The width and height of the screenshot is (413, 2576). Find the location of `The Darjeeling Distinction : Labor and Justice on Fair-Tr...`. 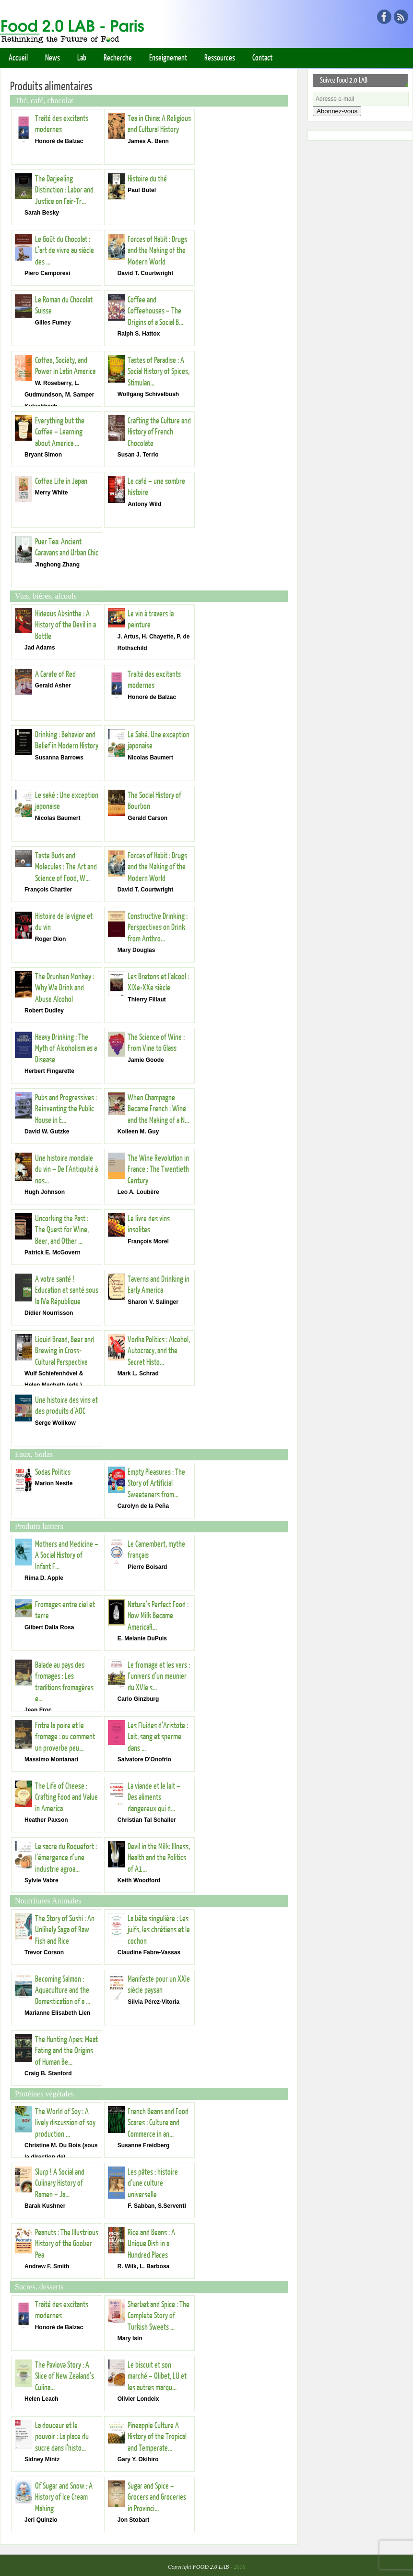

The Darjeeling Distinction : Labor and Justice on Fair-Tr... is located at coordinates (64, 190).